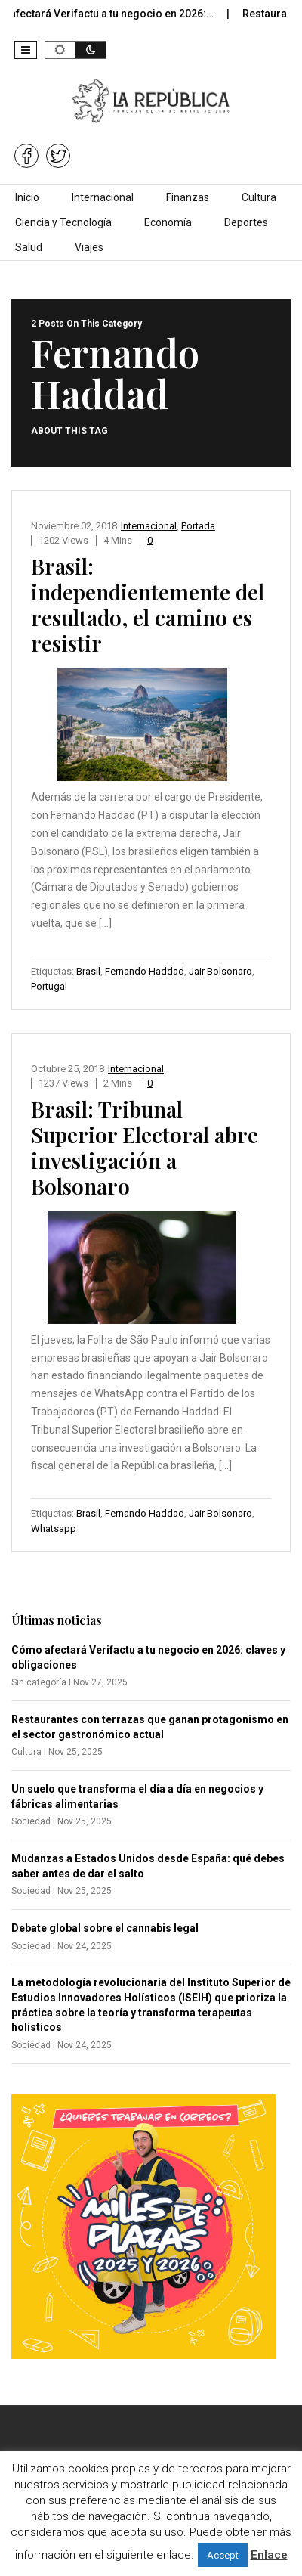  I want to click on Inicio, so click(27, 197).